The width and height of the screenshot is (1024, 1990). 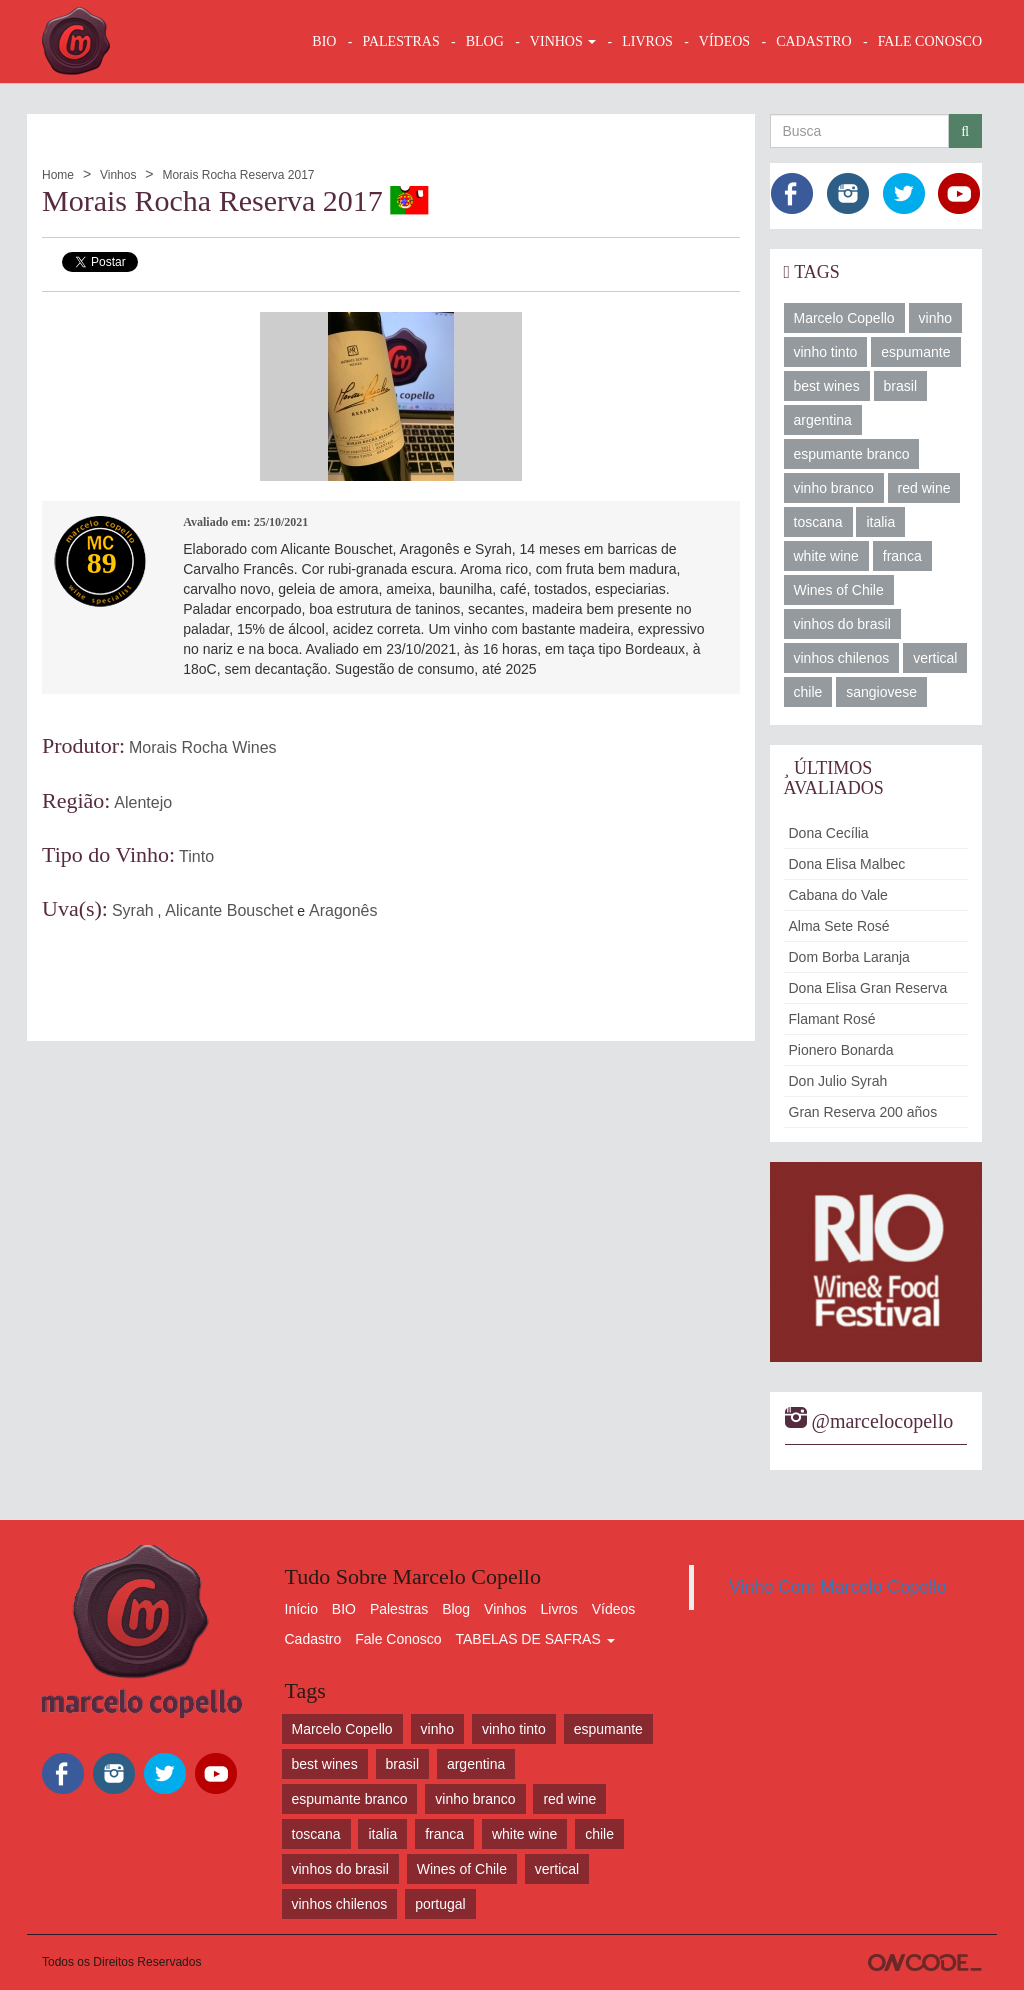 I want to click on Cabana do Vale, so click(x=838, y=895).